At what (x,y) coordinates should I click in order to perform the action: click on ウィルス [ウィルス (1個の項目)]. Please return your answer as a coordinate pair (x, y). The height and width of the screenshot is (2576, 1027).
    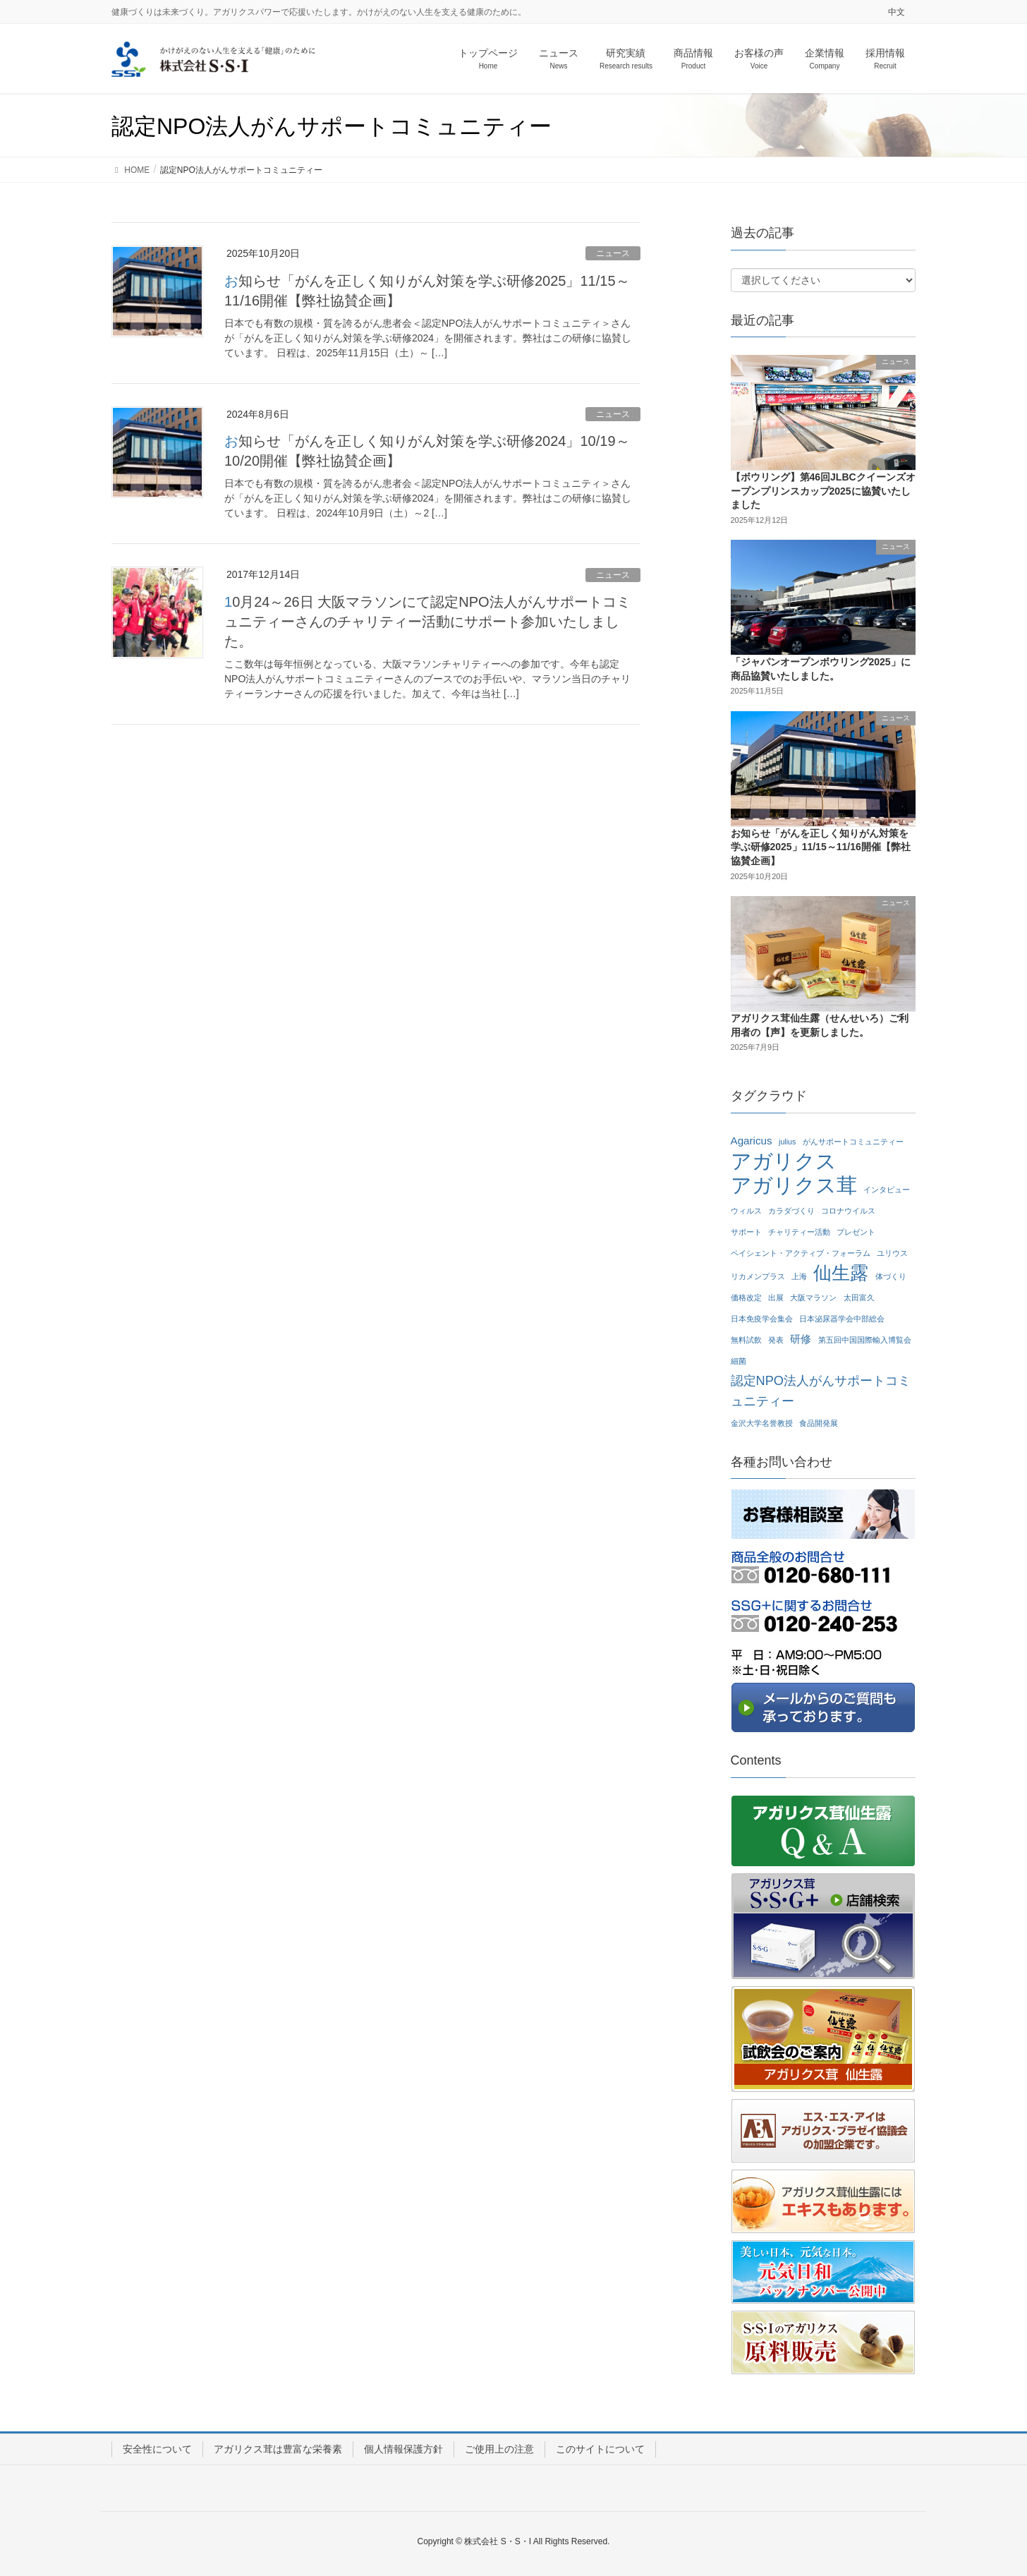
    Looking at the image, I should click on (746, 1211).